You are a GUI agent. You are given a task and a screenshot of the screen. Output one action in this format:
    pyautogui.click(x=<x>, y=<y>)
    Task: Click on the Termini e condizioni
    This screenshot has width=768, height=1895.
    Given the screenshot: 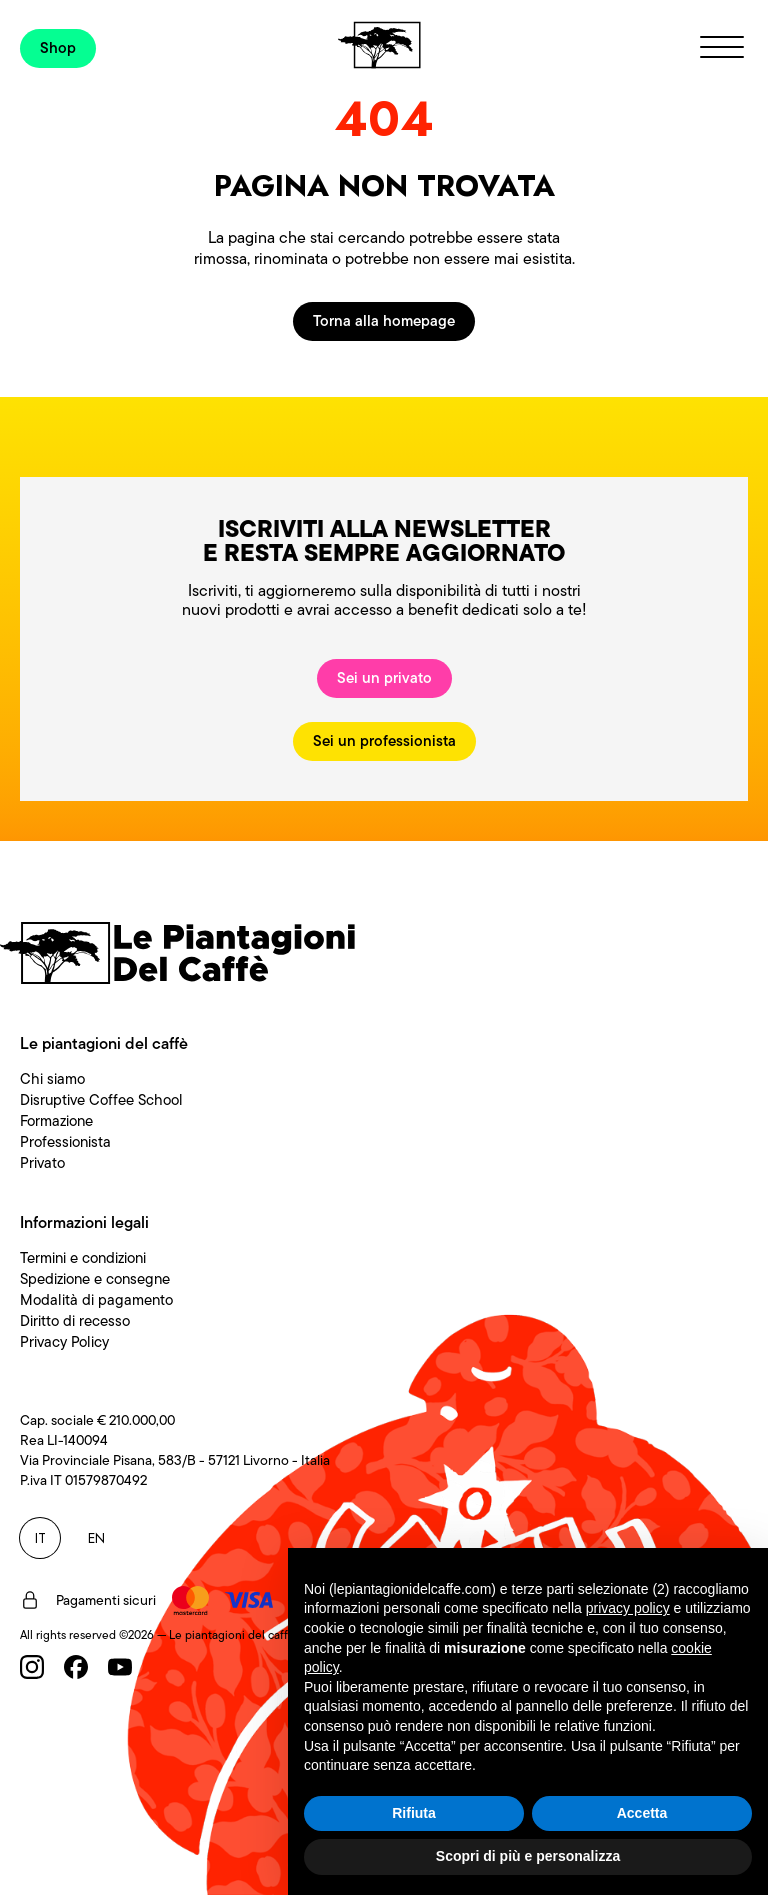 What is the action you would take?
    pyautogui.click(x=83, y=1258)
    